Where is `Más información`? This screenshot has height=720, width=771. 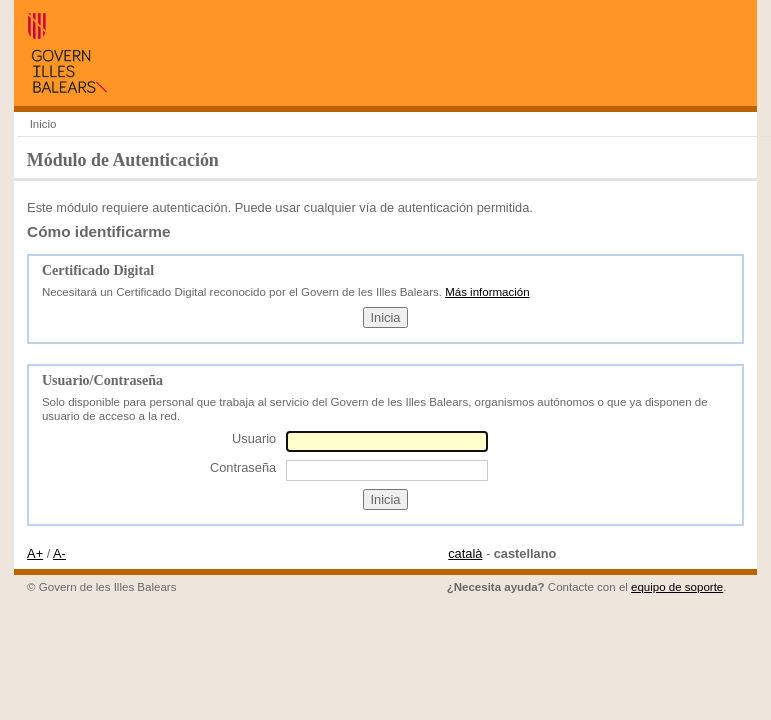
Más información is located at coordinates (487, 292).